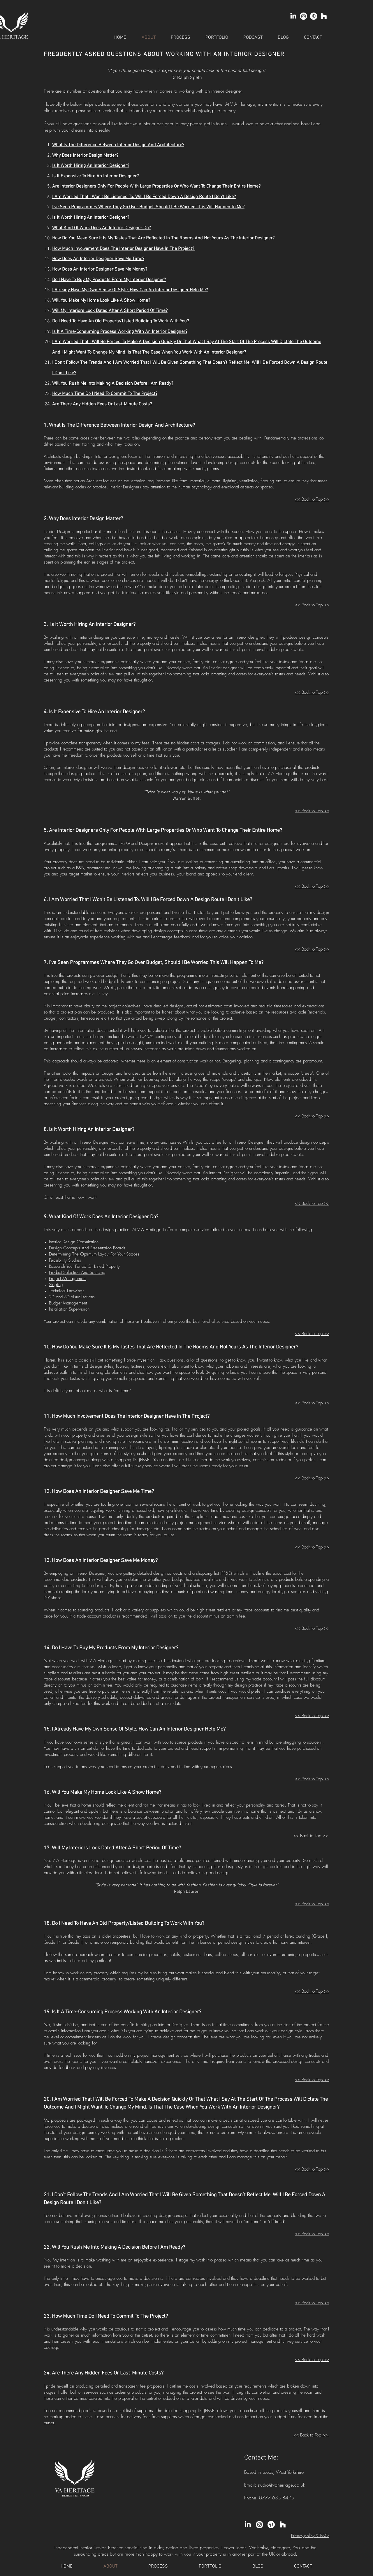  Describe the element at coordinates (303, 16) in the screenshot. I see `[Instagram]` at that location.